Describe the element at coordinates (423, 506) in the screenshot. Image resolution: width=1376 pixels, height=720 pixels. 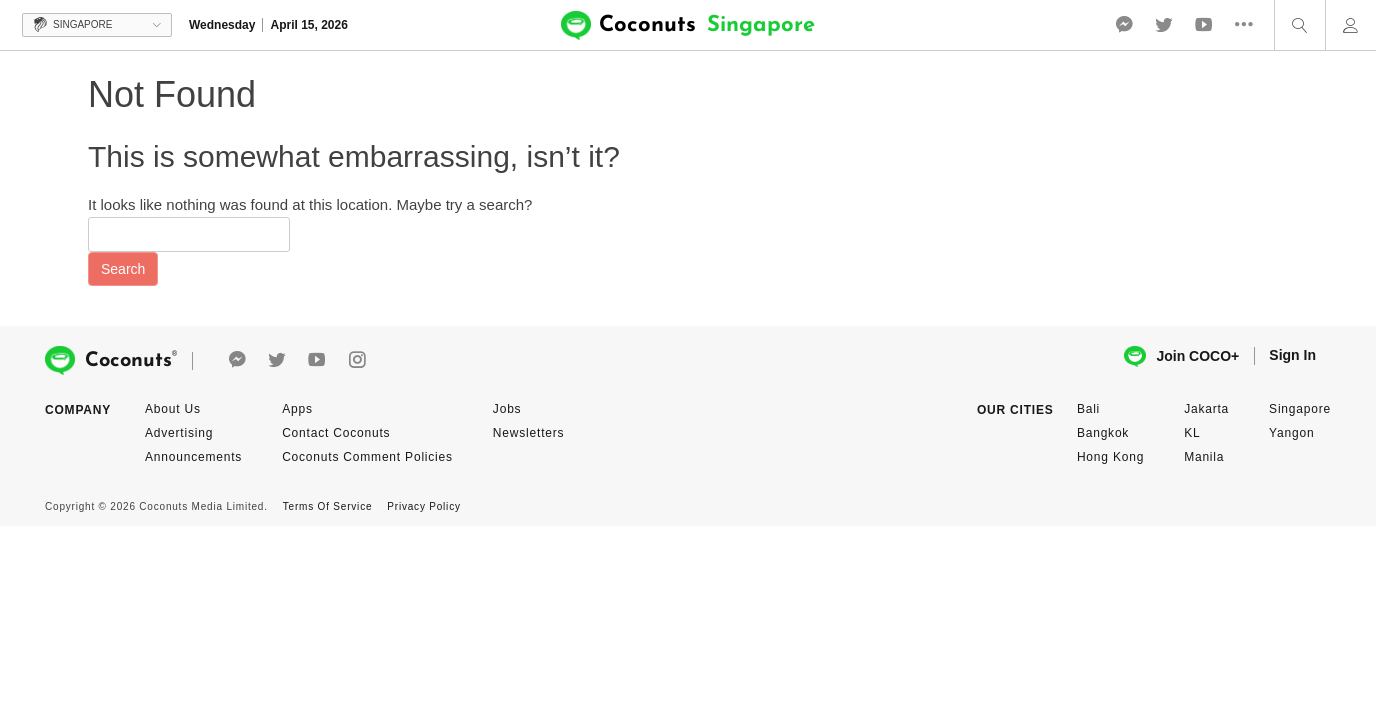
I see `Privacy Policy` at that location.